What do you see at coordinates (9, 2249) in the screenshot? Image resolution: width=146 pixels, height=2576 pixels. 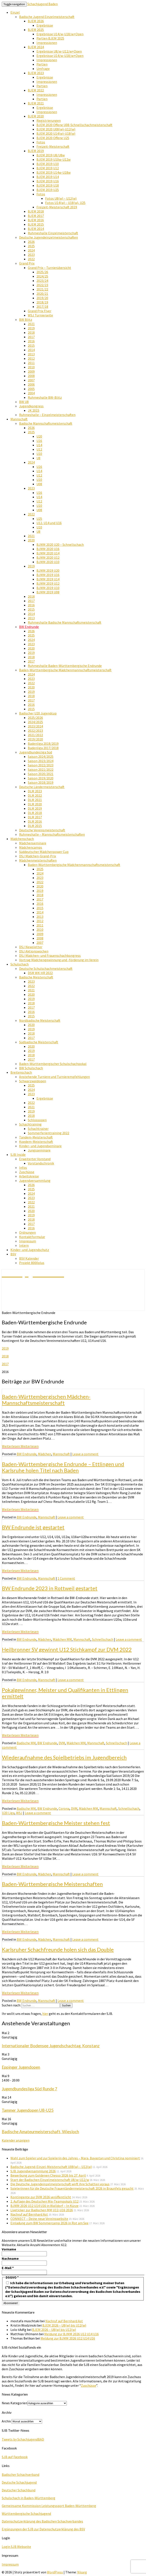 I see `Vorname` at bounding box center [9, 2249].